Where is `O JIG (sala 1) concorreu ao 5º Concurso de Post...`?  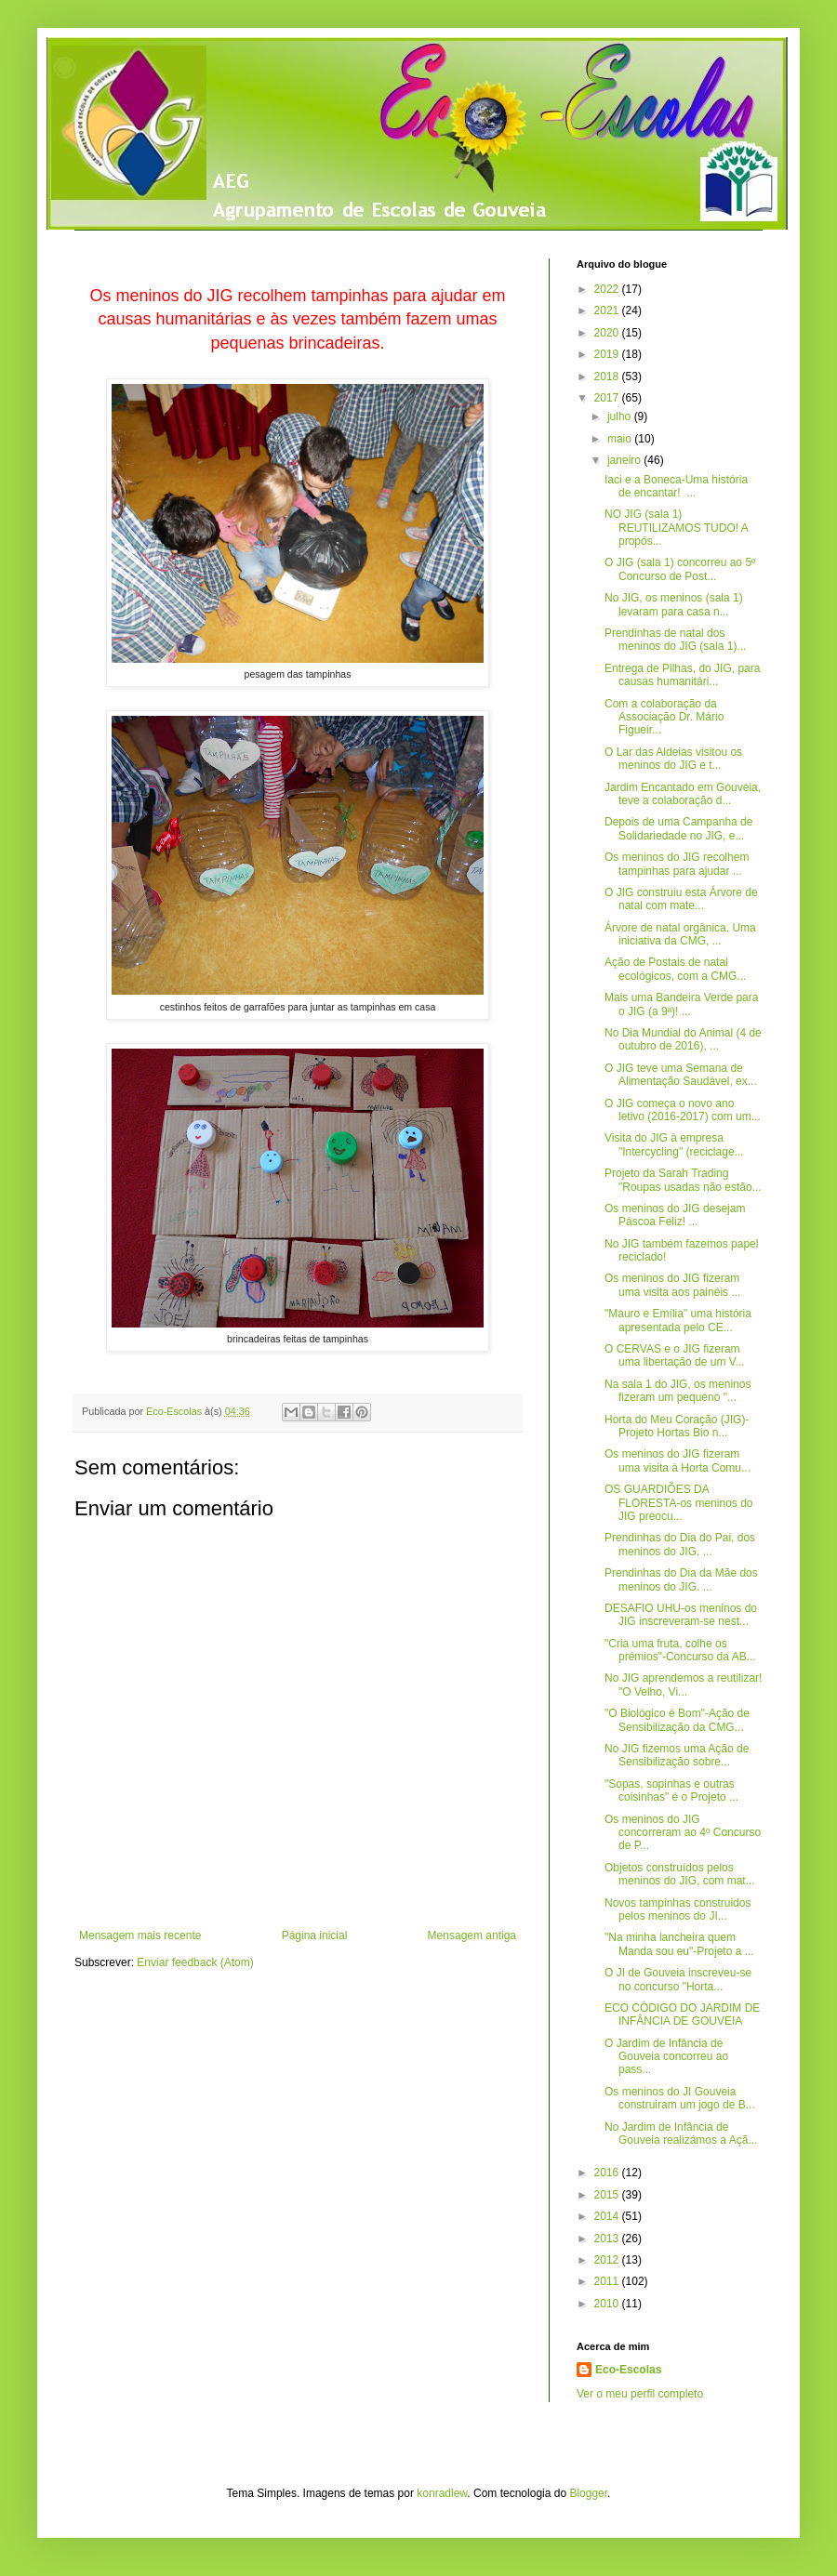 O JIG (sala 1) concorreu ao 5º Concurso de Post... is located at coordinates (679, 569).